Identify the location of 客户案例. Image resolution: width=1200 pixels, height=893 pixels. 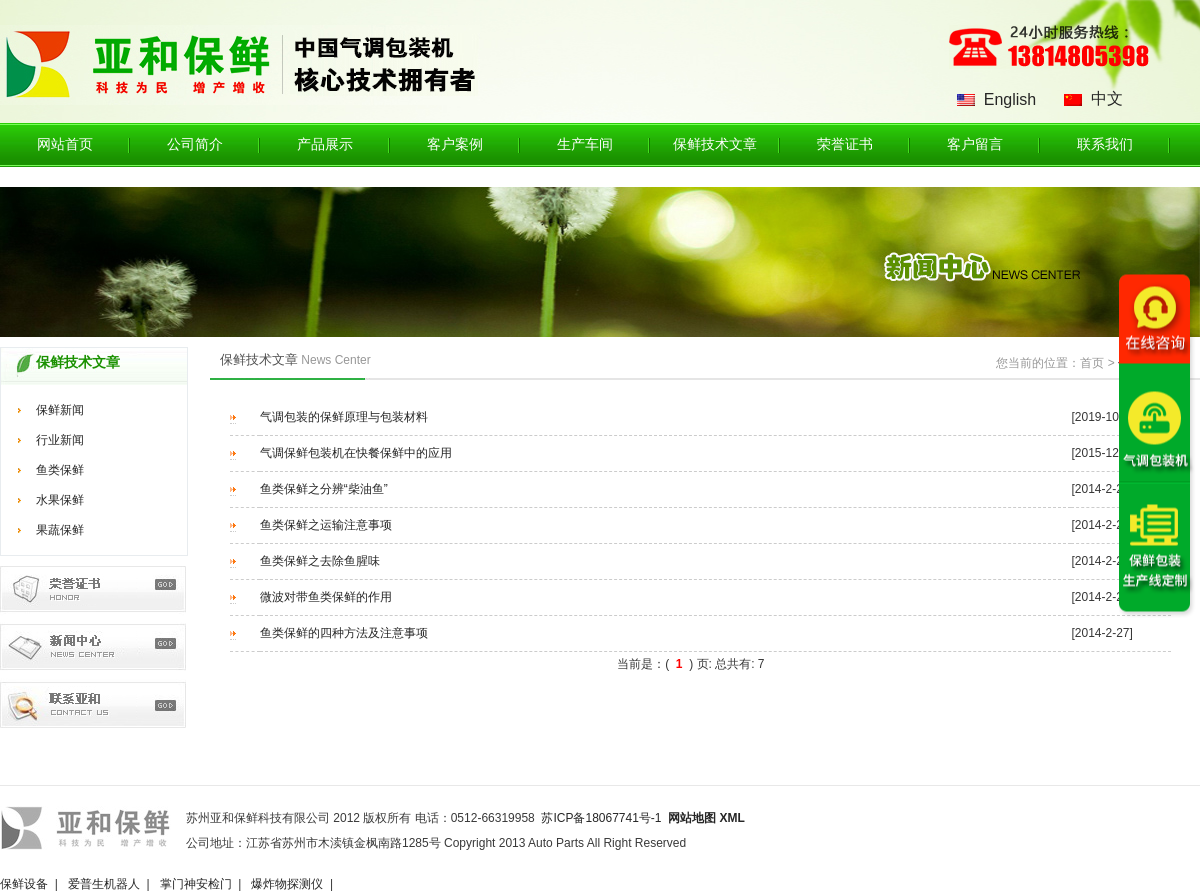
(455, 144).